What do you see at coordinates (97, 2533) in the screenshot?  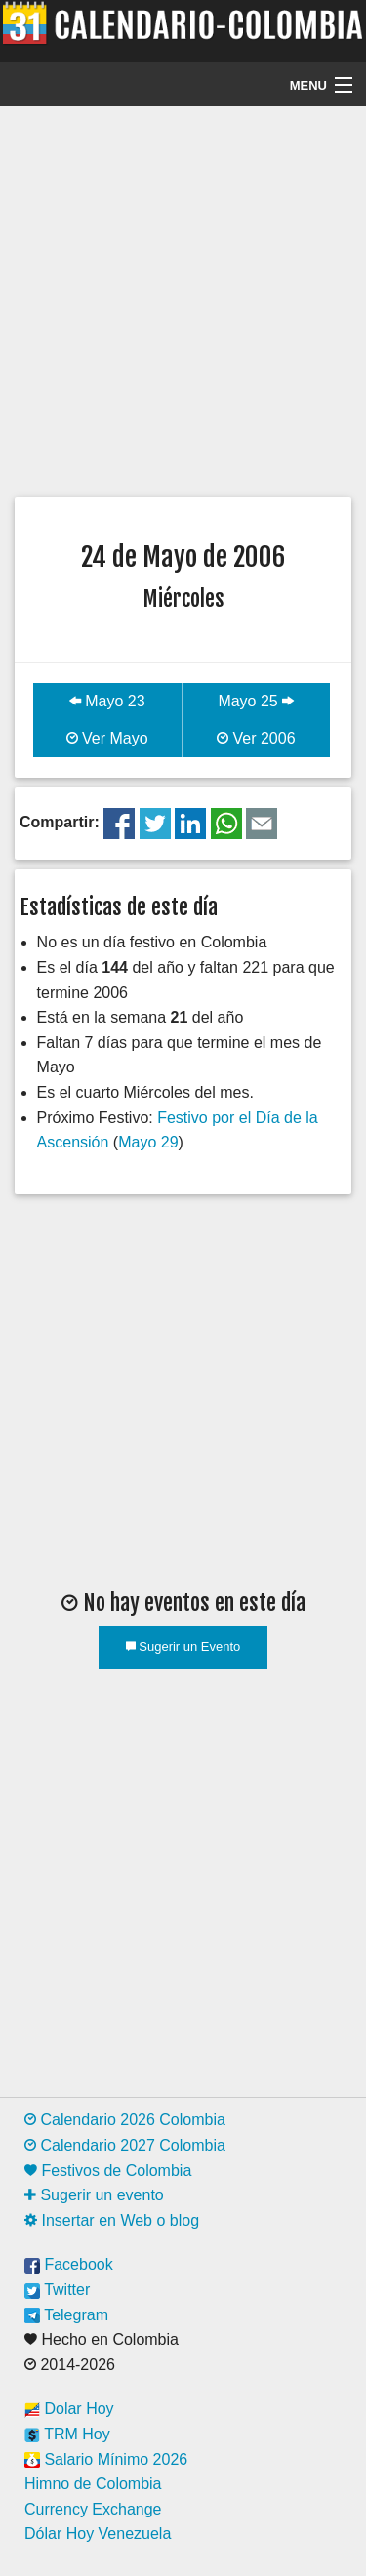 I see `Dólar Hoy Venezuela` at bounding box center [97, 2533].